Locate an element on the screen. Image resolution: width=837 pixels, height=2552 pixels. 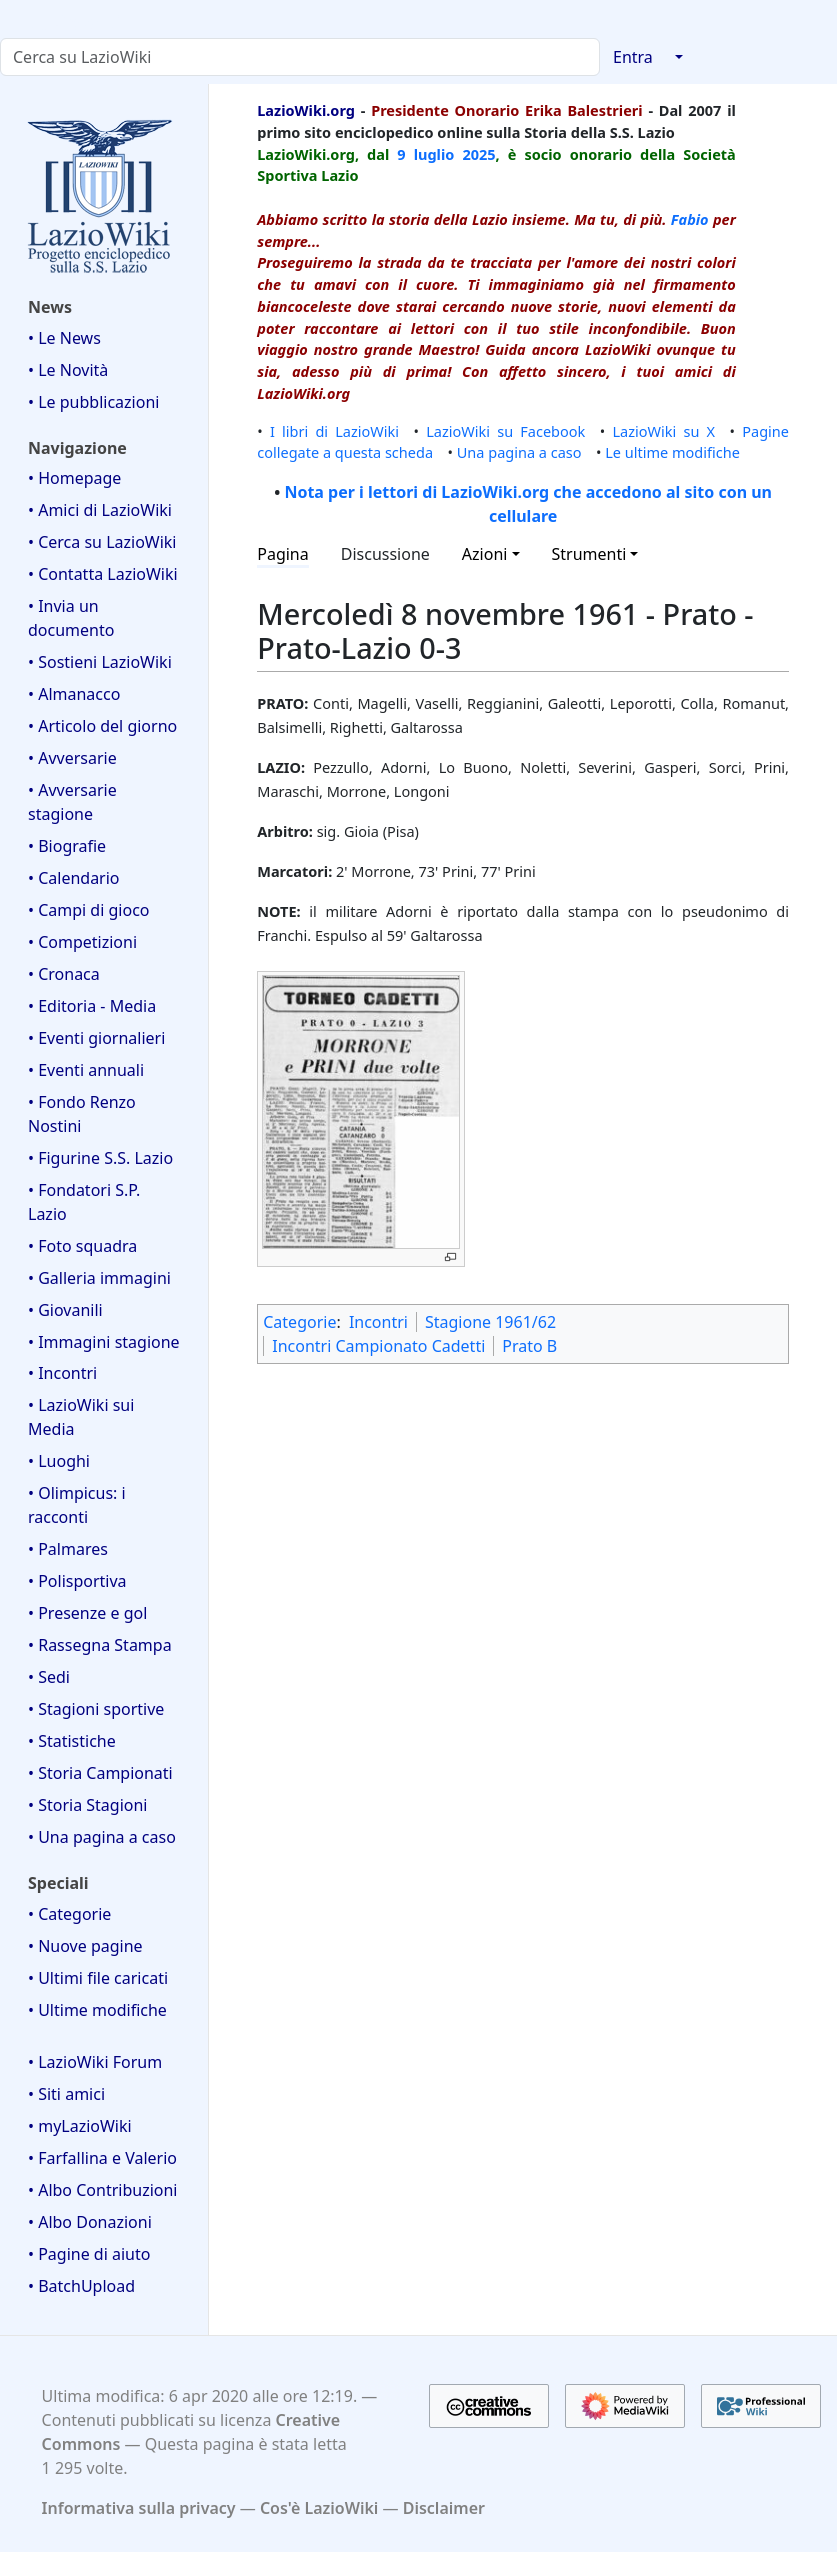
• Siti amici is located at coordinates (66, 2094).